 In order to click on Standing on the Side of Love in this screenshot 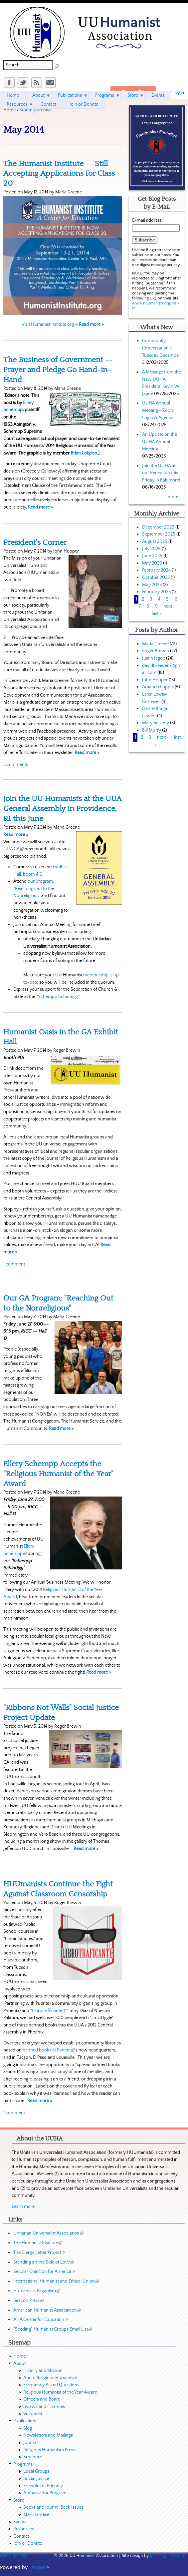, I will do `click(43, 2262)`.